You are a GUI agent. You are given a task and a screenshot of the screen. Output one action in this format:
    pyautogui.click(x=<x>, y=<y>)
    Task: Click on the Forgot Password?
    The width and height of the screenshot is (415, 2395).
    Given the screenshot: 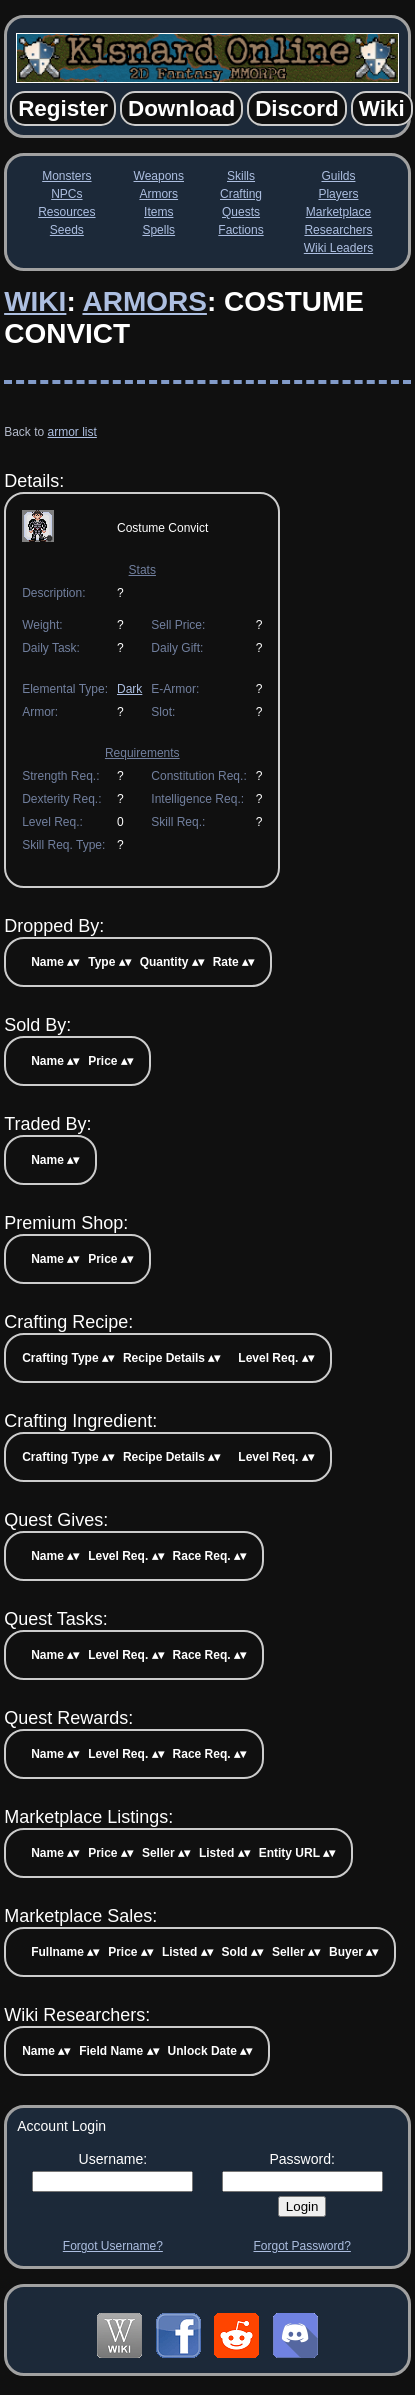 What is the action you would take?
    pyautogui.click(x=301, y=2246)
    